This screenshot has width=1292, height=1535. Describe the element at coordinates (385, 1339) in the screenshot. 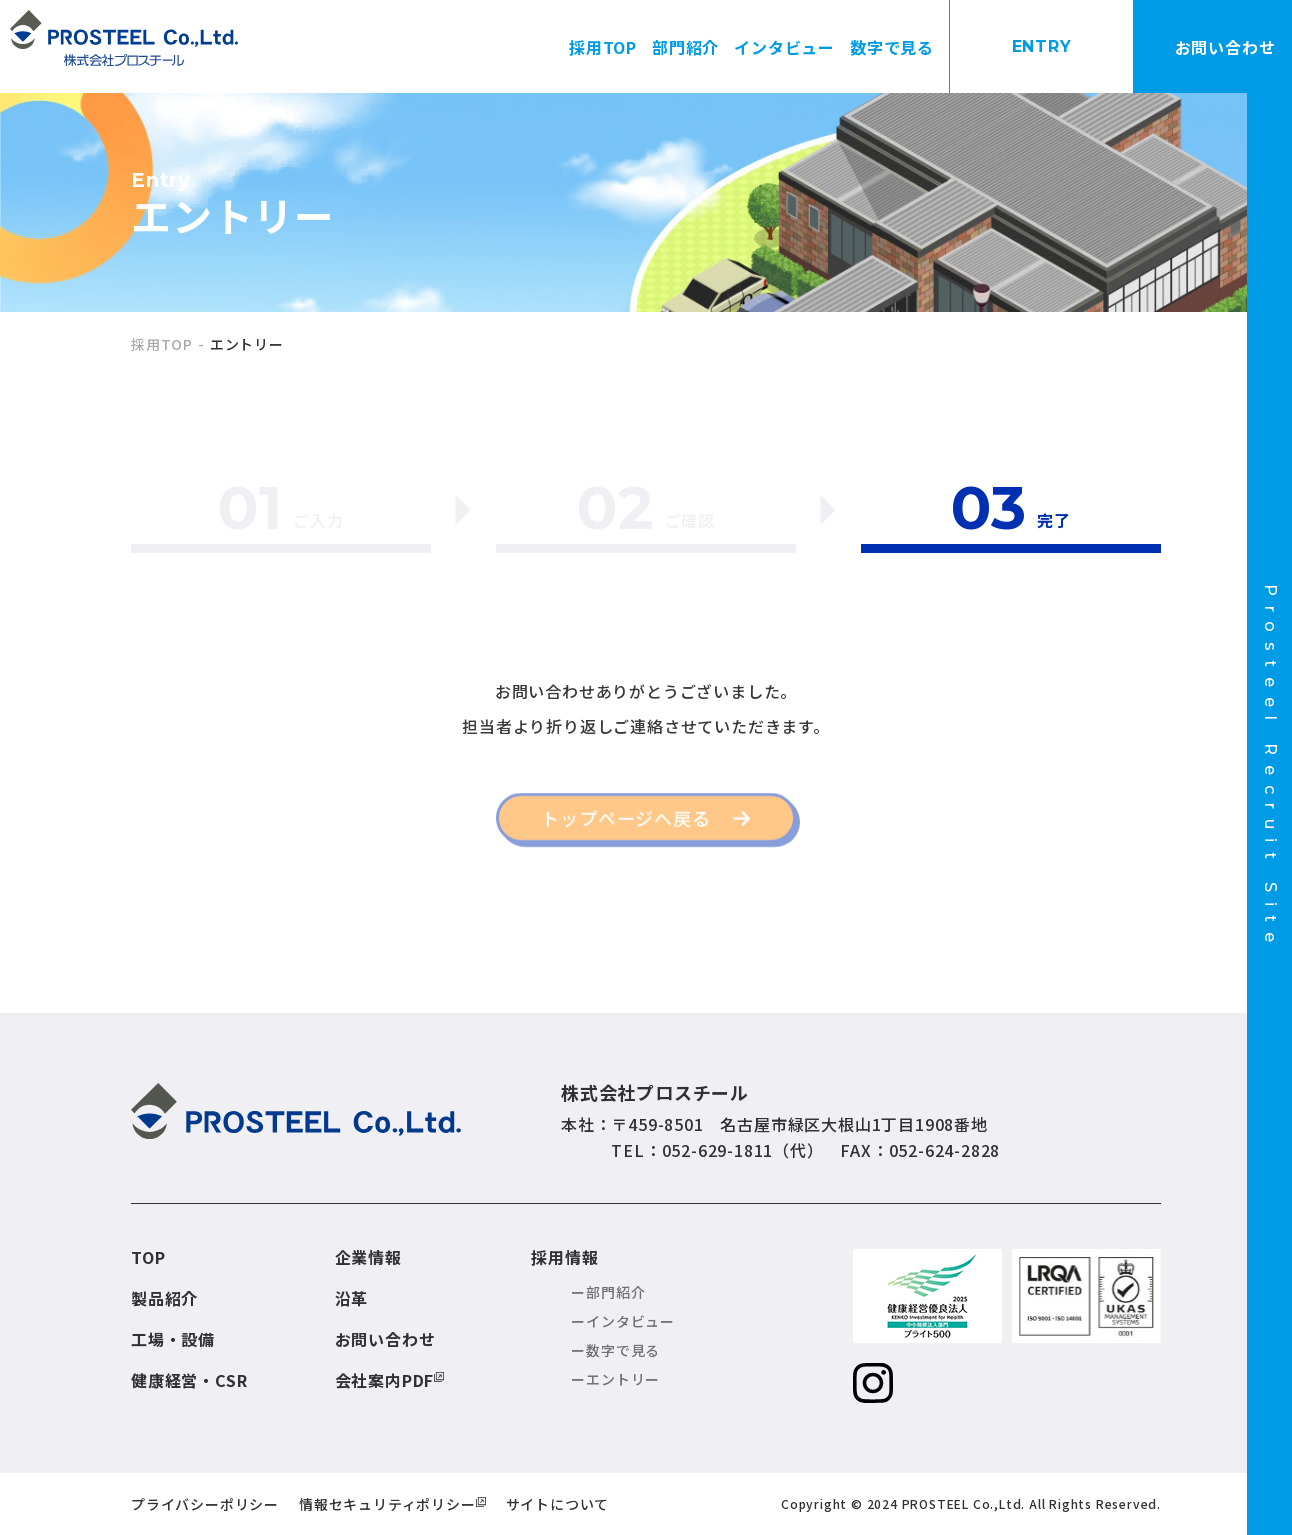

I see `お問い合わせ` at that location.